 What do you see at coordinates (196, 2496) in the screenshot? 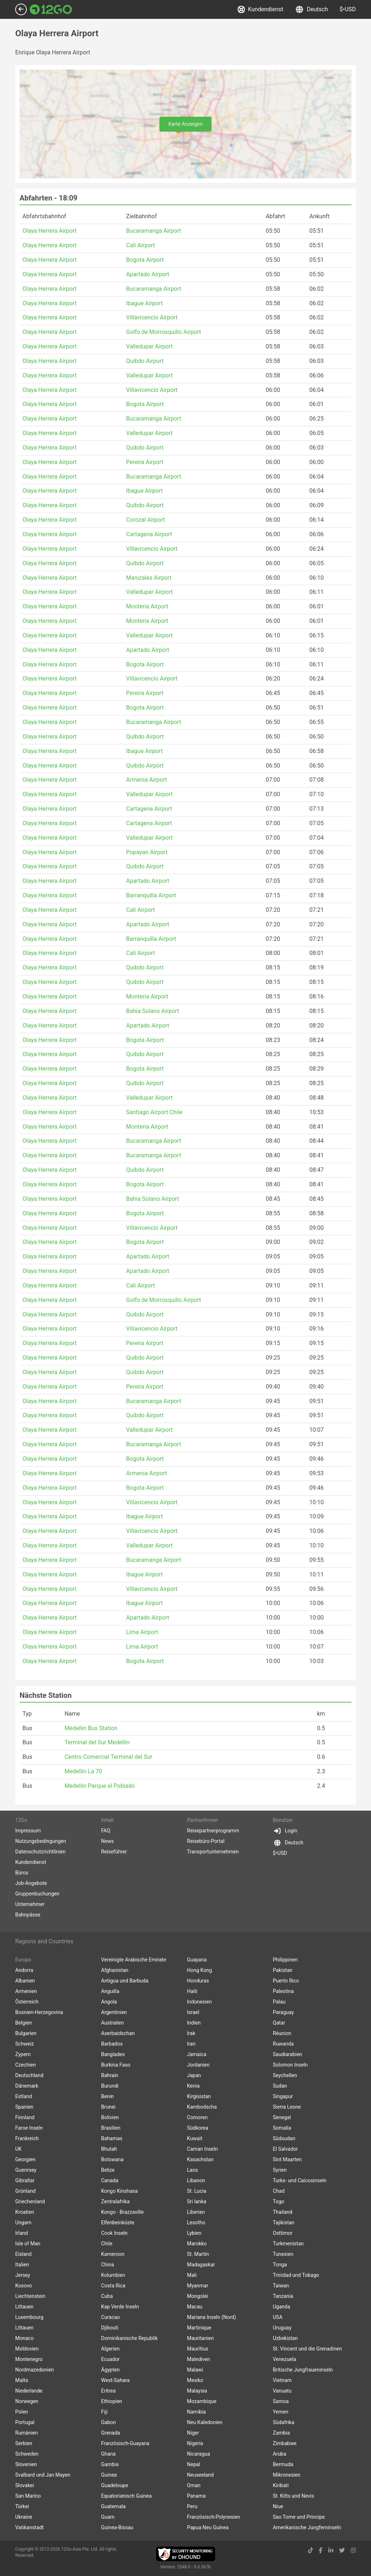
I see `Panama` at bounding box center [196, 2496].